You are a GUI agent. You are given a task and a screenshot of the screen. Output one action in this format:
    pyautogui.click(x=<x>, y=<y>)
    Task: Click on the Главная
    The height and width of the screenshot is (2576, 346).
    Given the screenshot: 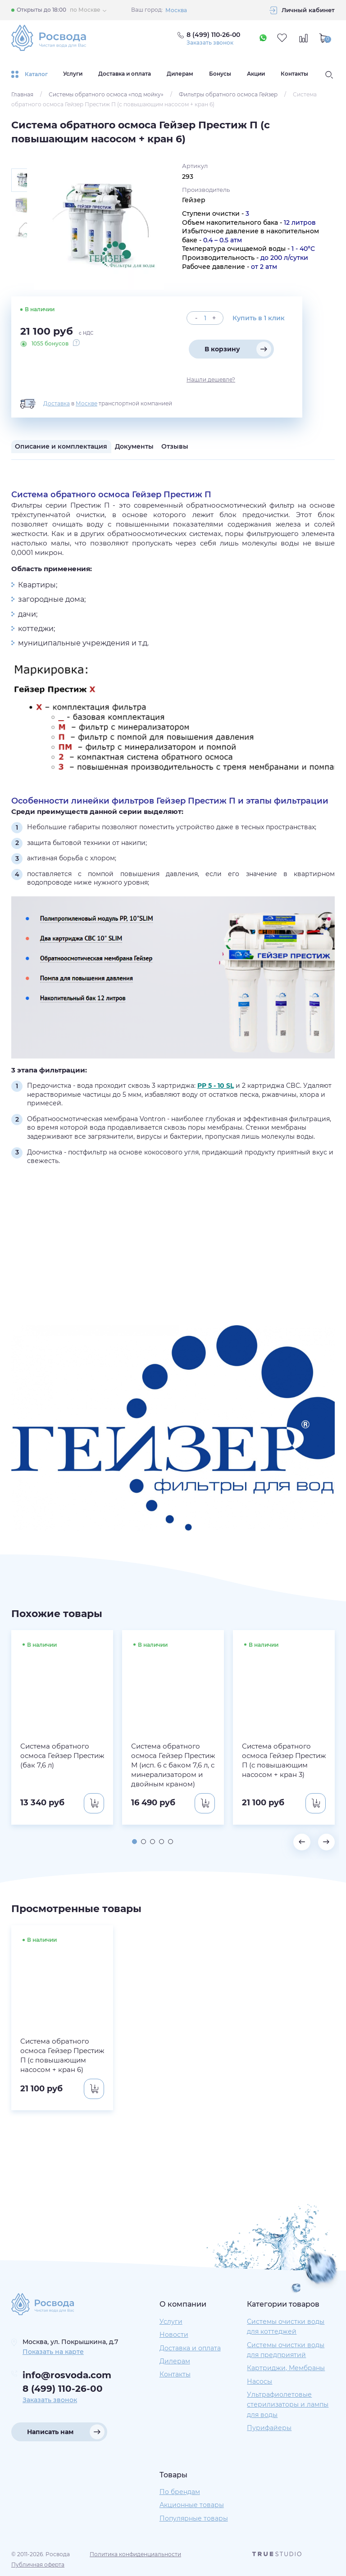 What is the action you would take?
    pyautogui.click(x=22, y=94)
    